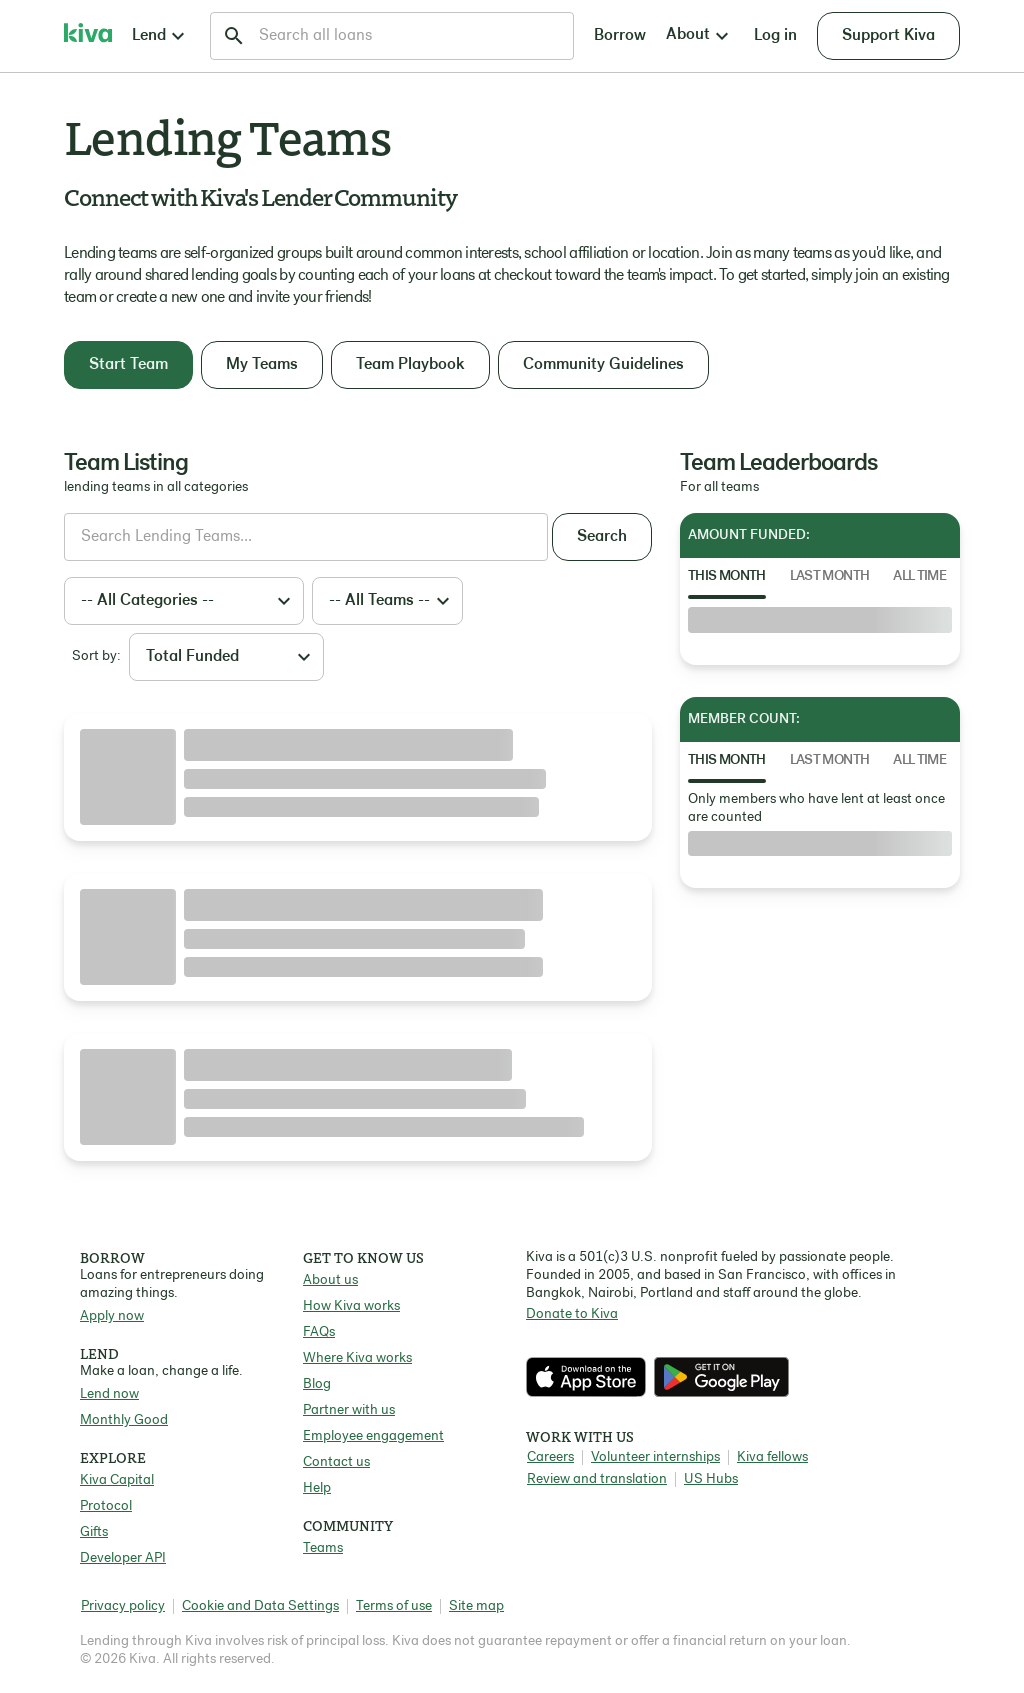 The image size is (1024, 1693). I want to click on Careers, so click(550, 1457).